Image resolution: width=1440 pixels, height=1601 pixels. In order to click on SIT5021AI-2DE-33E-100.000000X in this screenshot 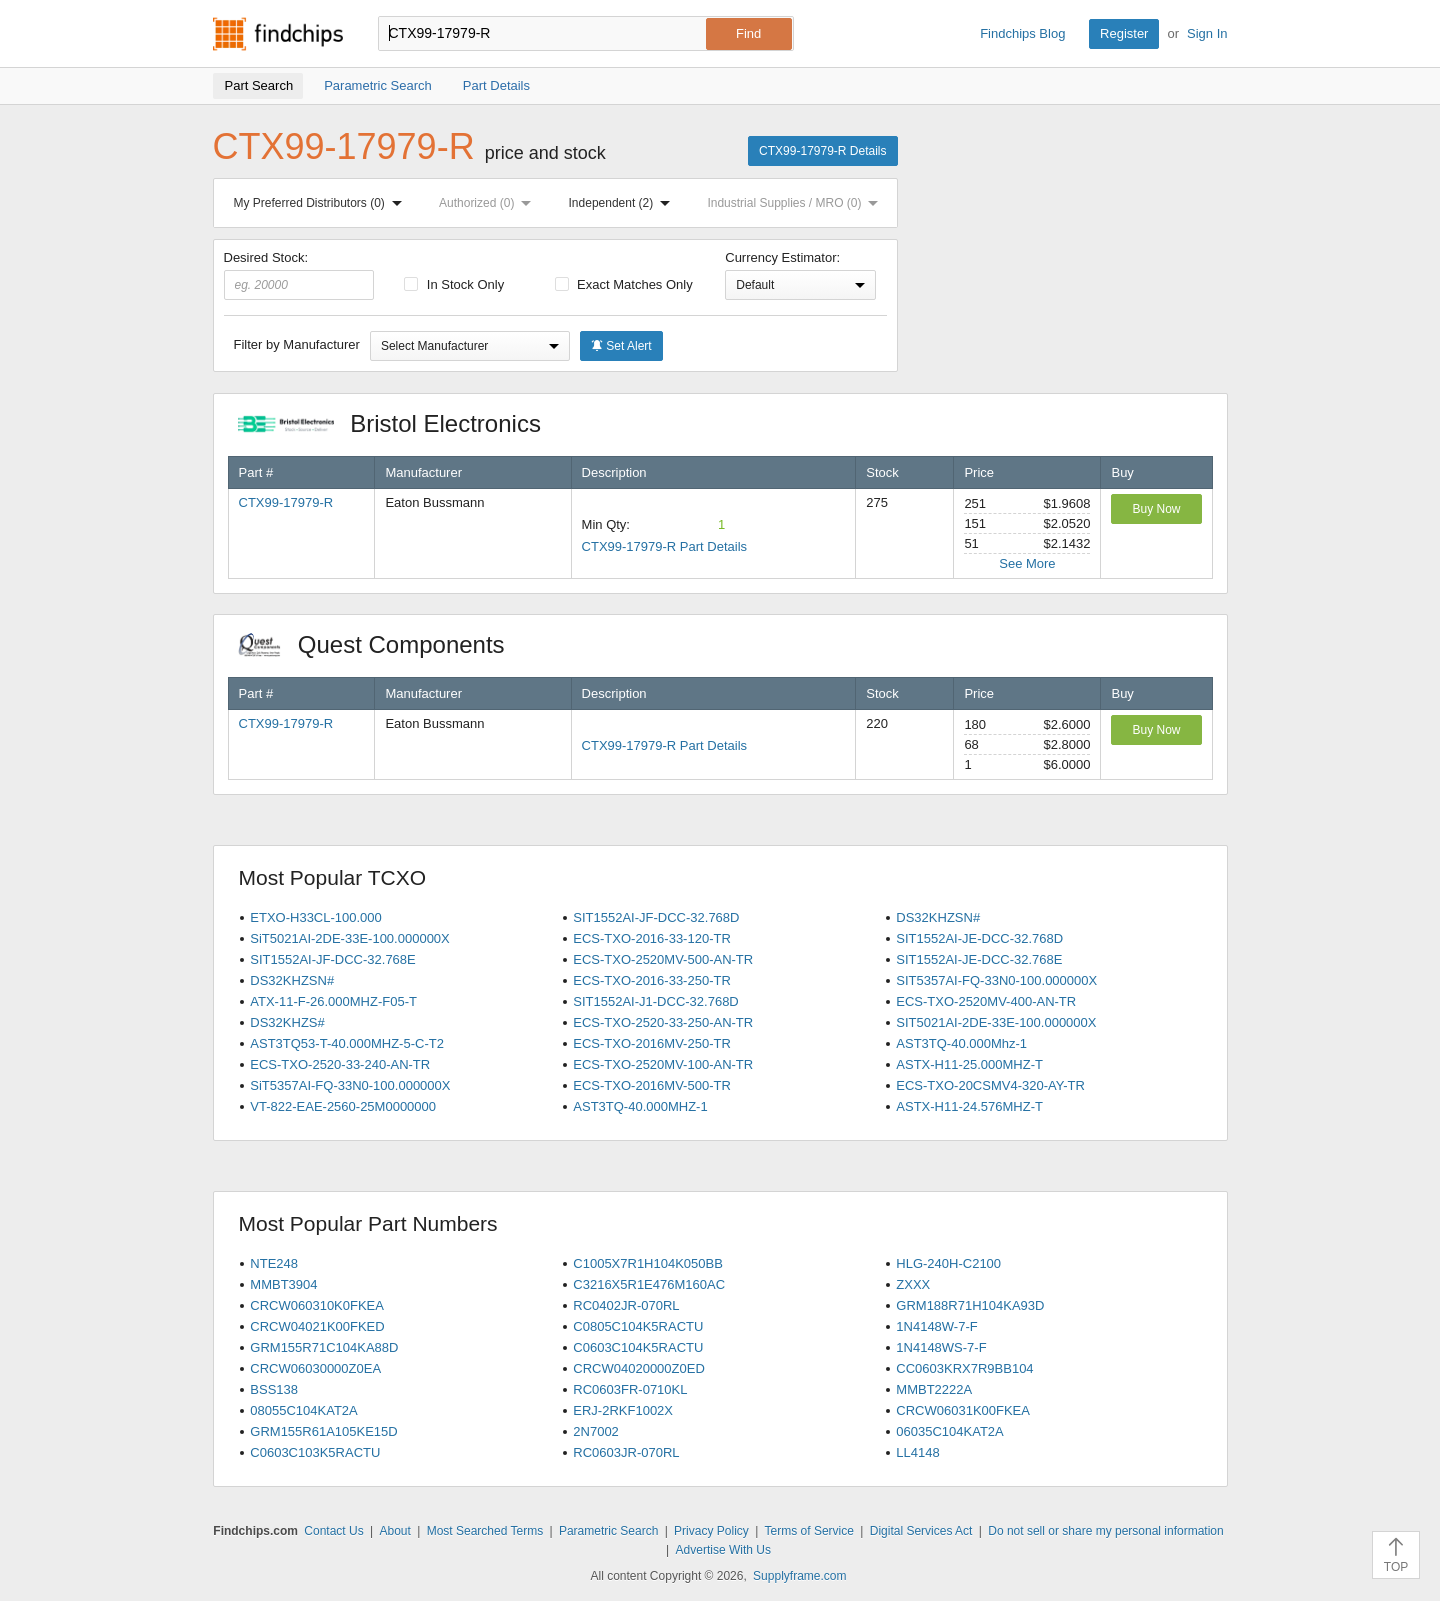, I will do `click(996, 1022)`.